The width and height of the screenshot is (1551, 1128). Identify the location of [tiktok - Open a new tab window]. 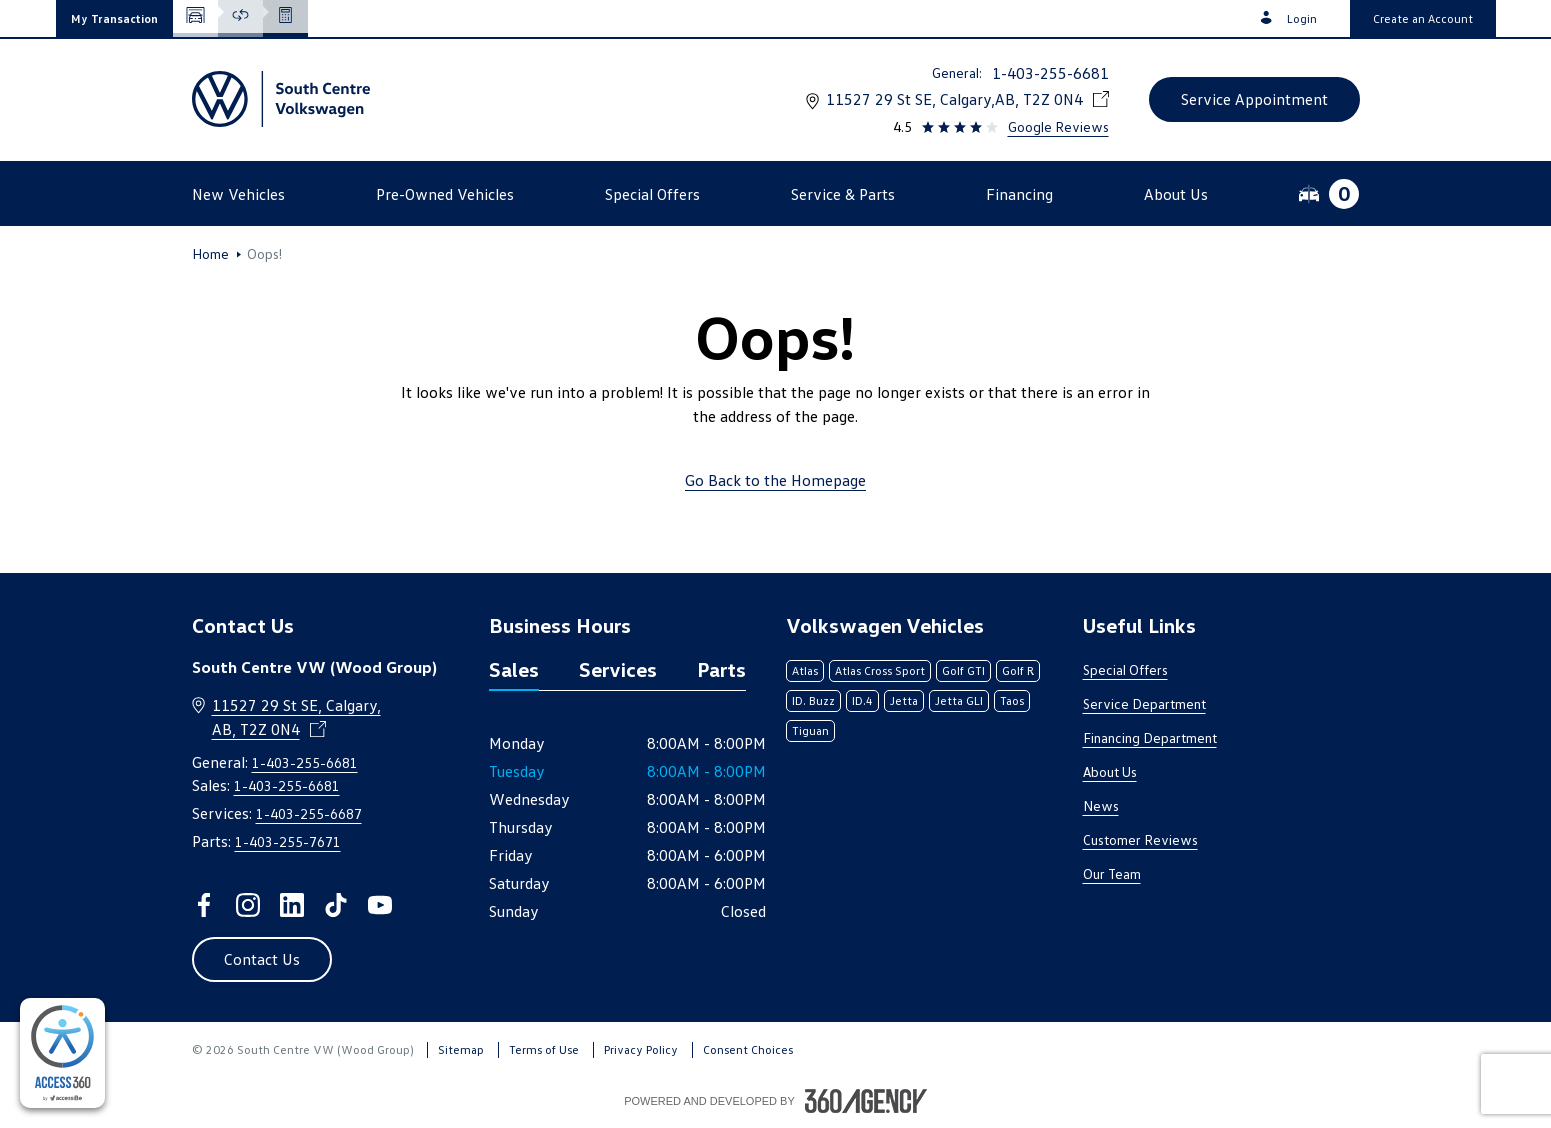
(336, 905).